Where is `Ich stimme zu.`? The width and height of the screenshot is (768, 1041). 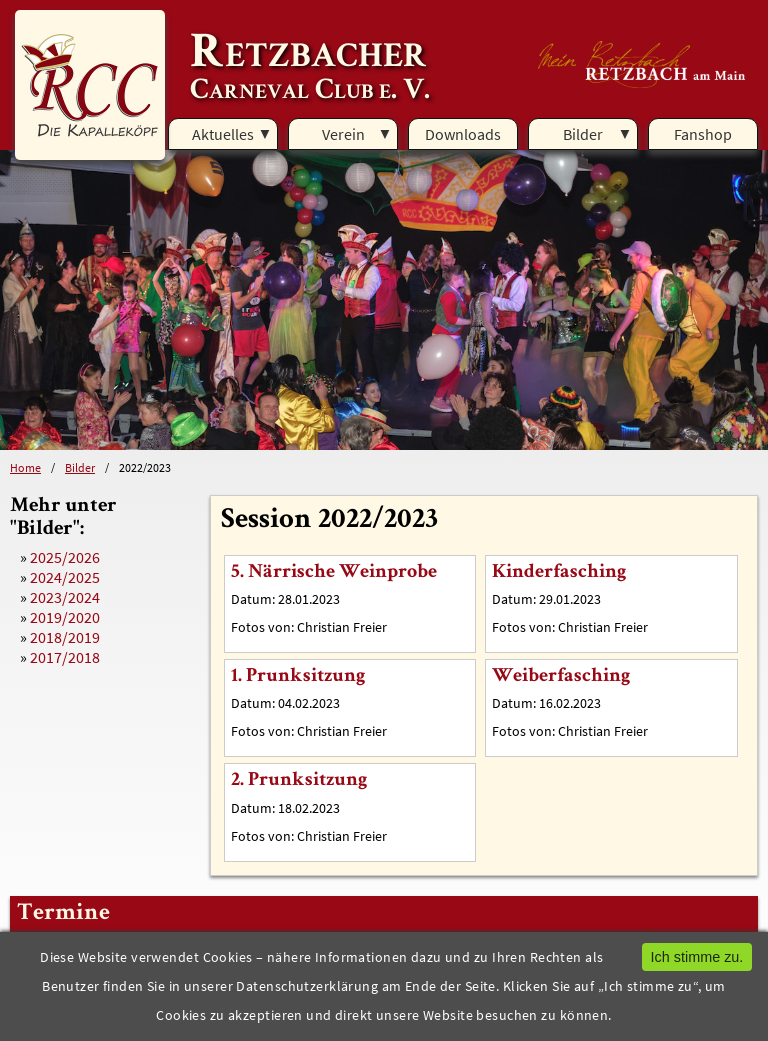 Ich stimme zu. is located at coordinates (697, 957).